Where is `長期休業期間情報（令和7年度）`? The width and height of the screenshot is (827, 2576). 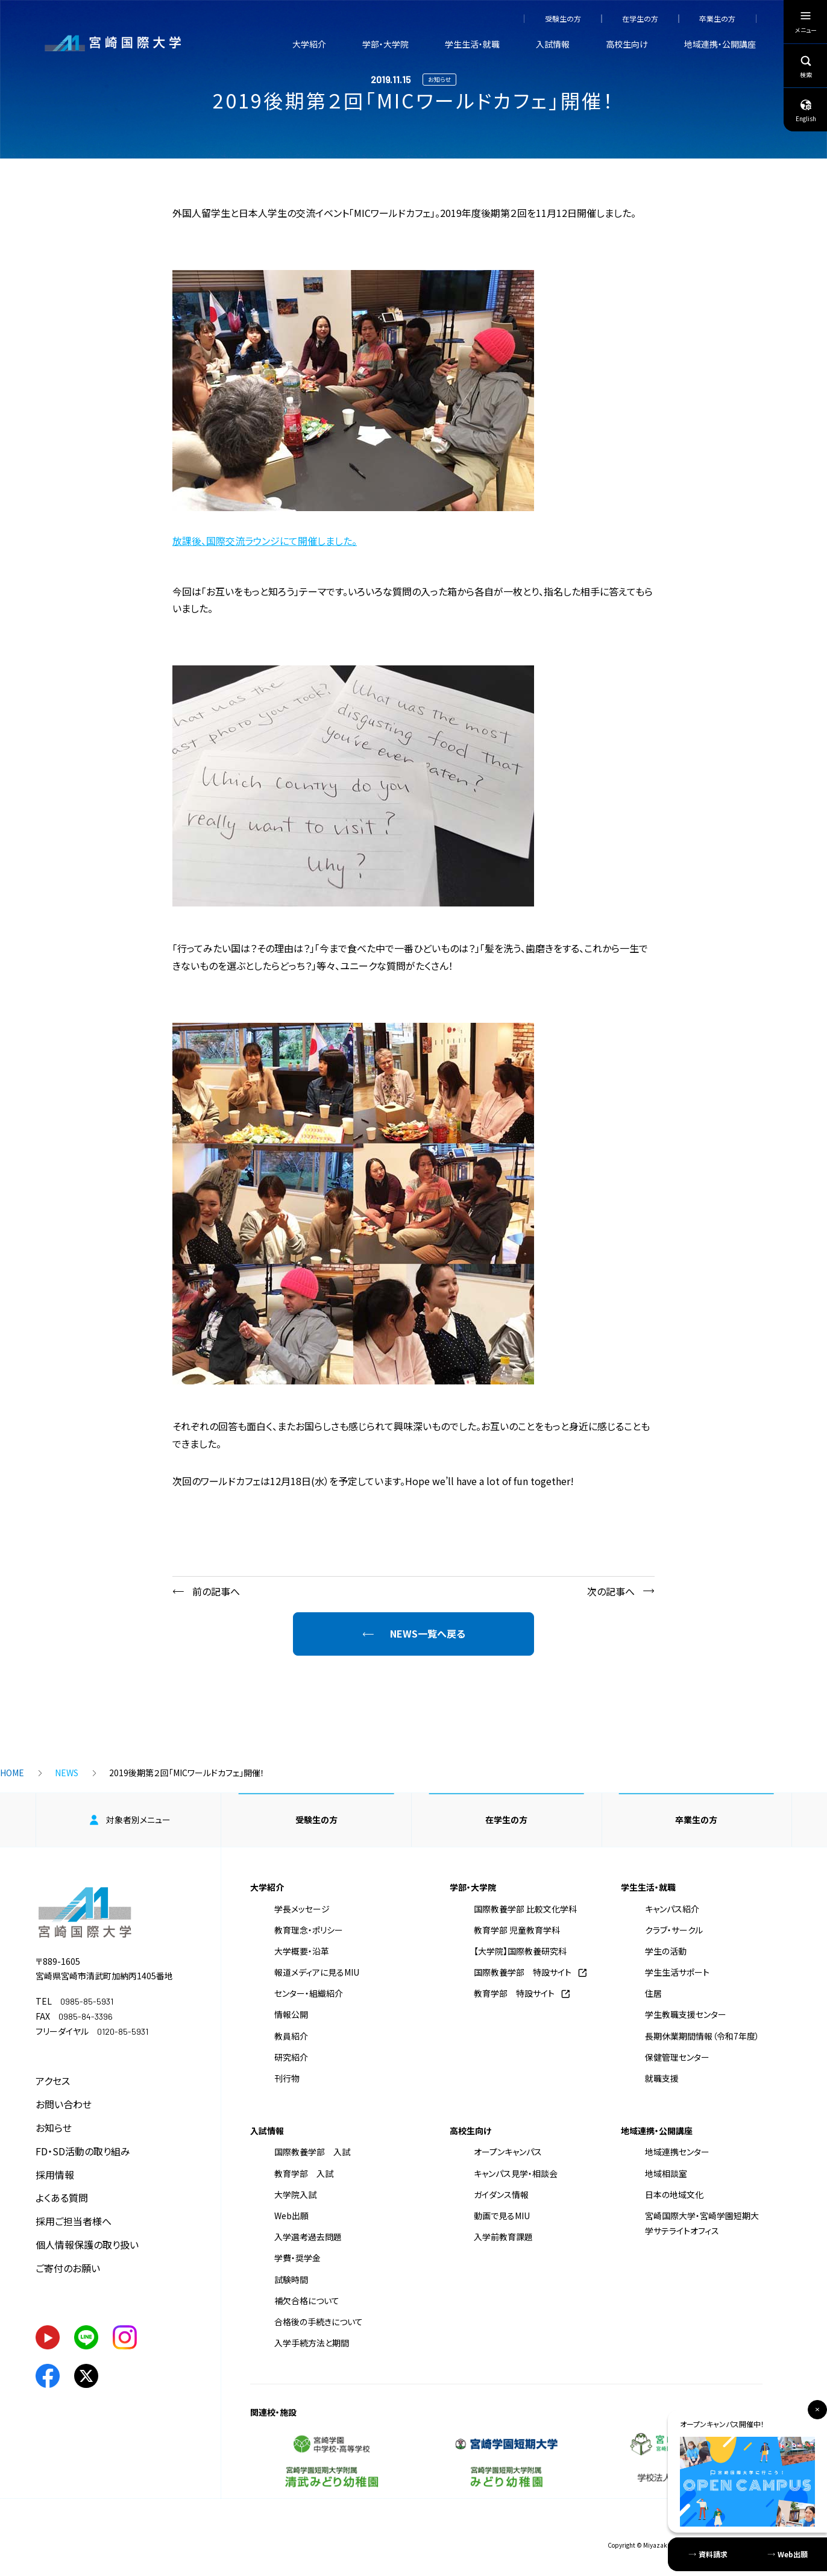 長期休業期間情報（令和7年度） is located at coordinates (702, 2036).